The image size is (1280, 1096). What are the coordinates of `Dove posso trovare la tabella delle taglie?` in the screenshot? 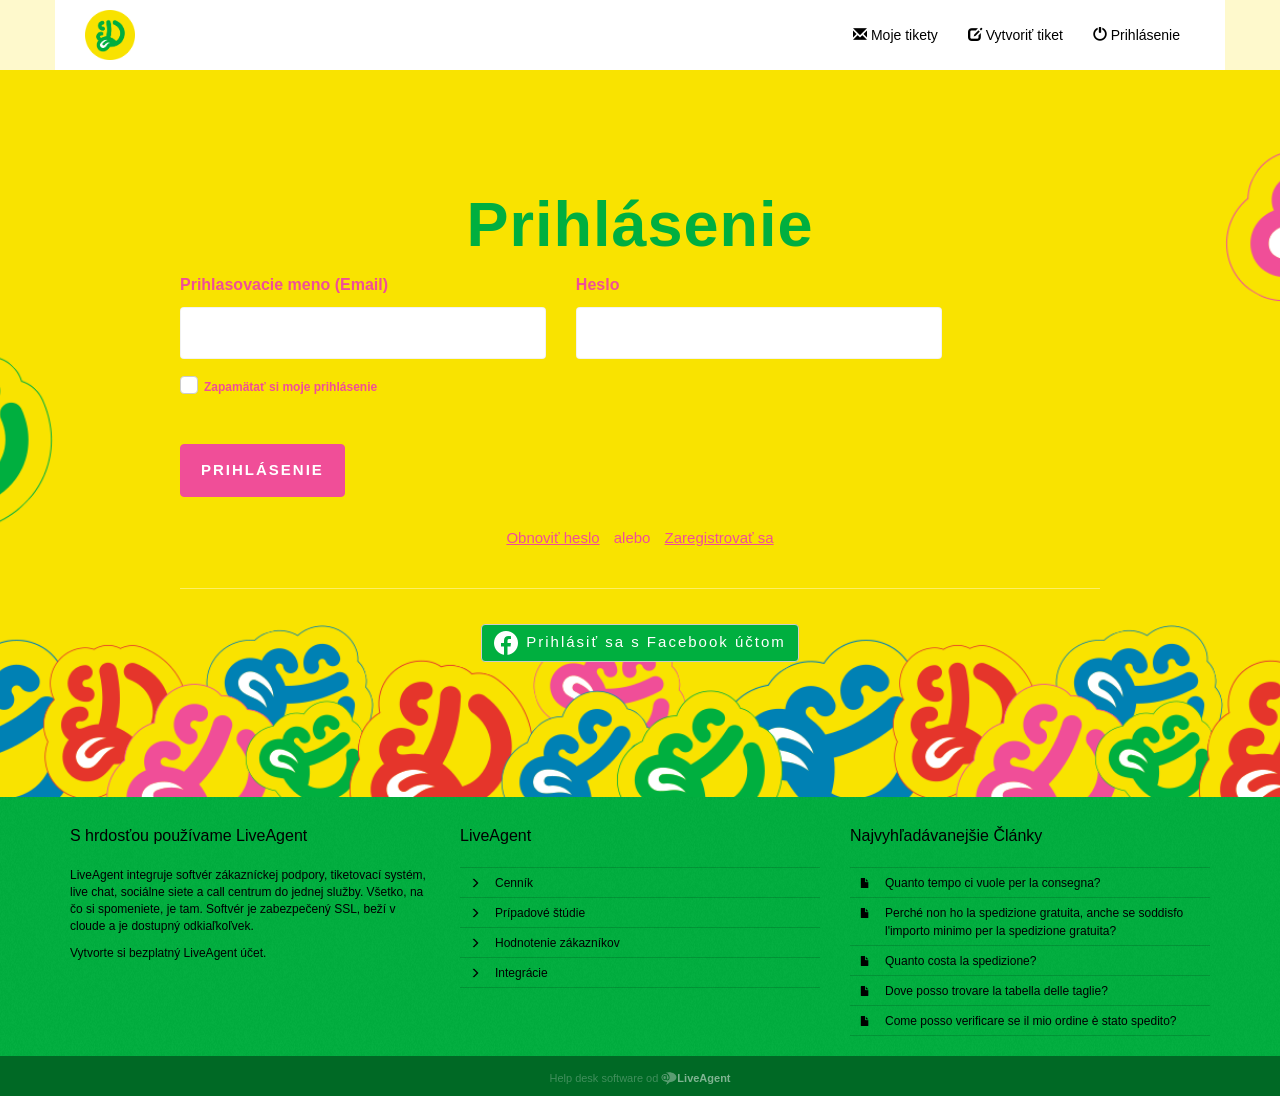 It's located at (996, 991).